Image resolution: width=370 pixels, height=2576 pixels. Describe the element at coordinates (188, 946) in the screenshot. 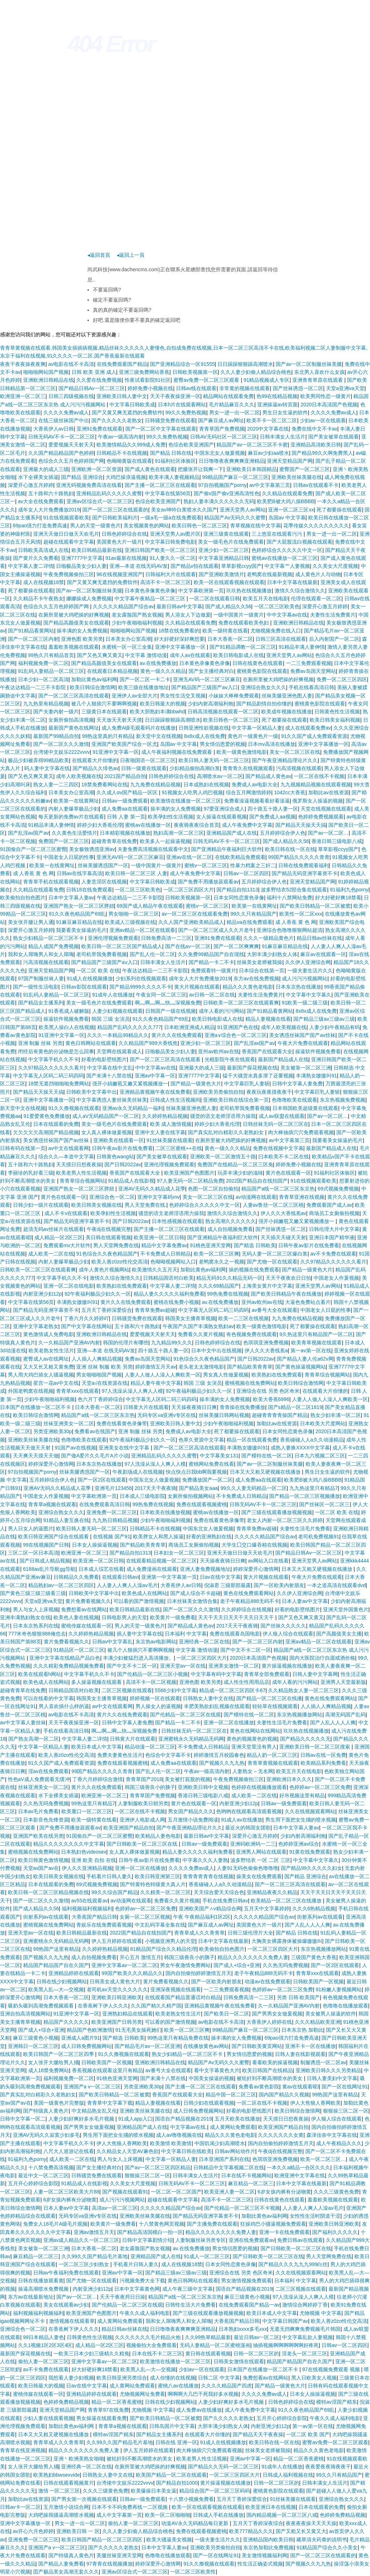

I see `国产在线av一区二区` at that location.